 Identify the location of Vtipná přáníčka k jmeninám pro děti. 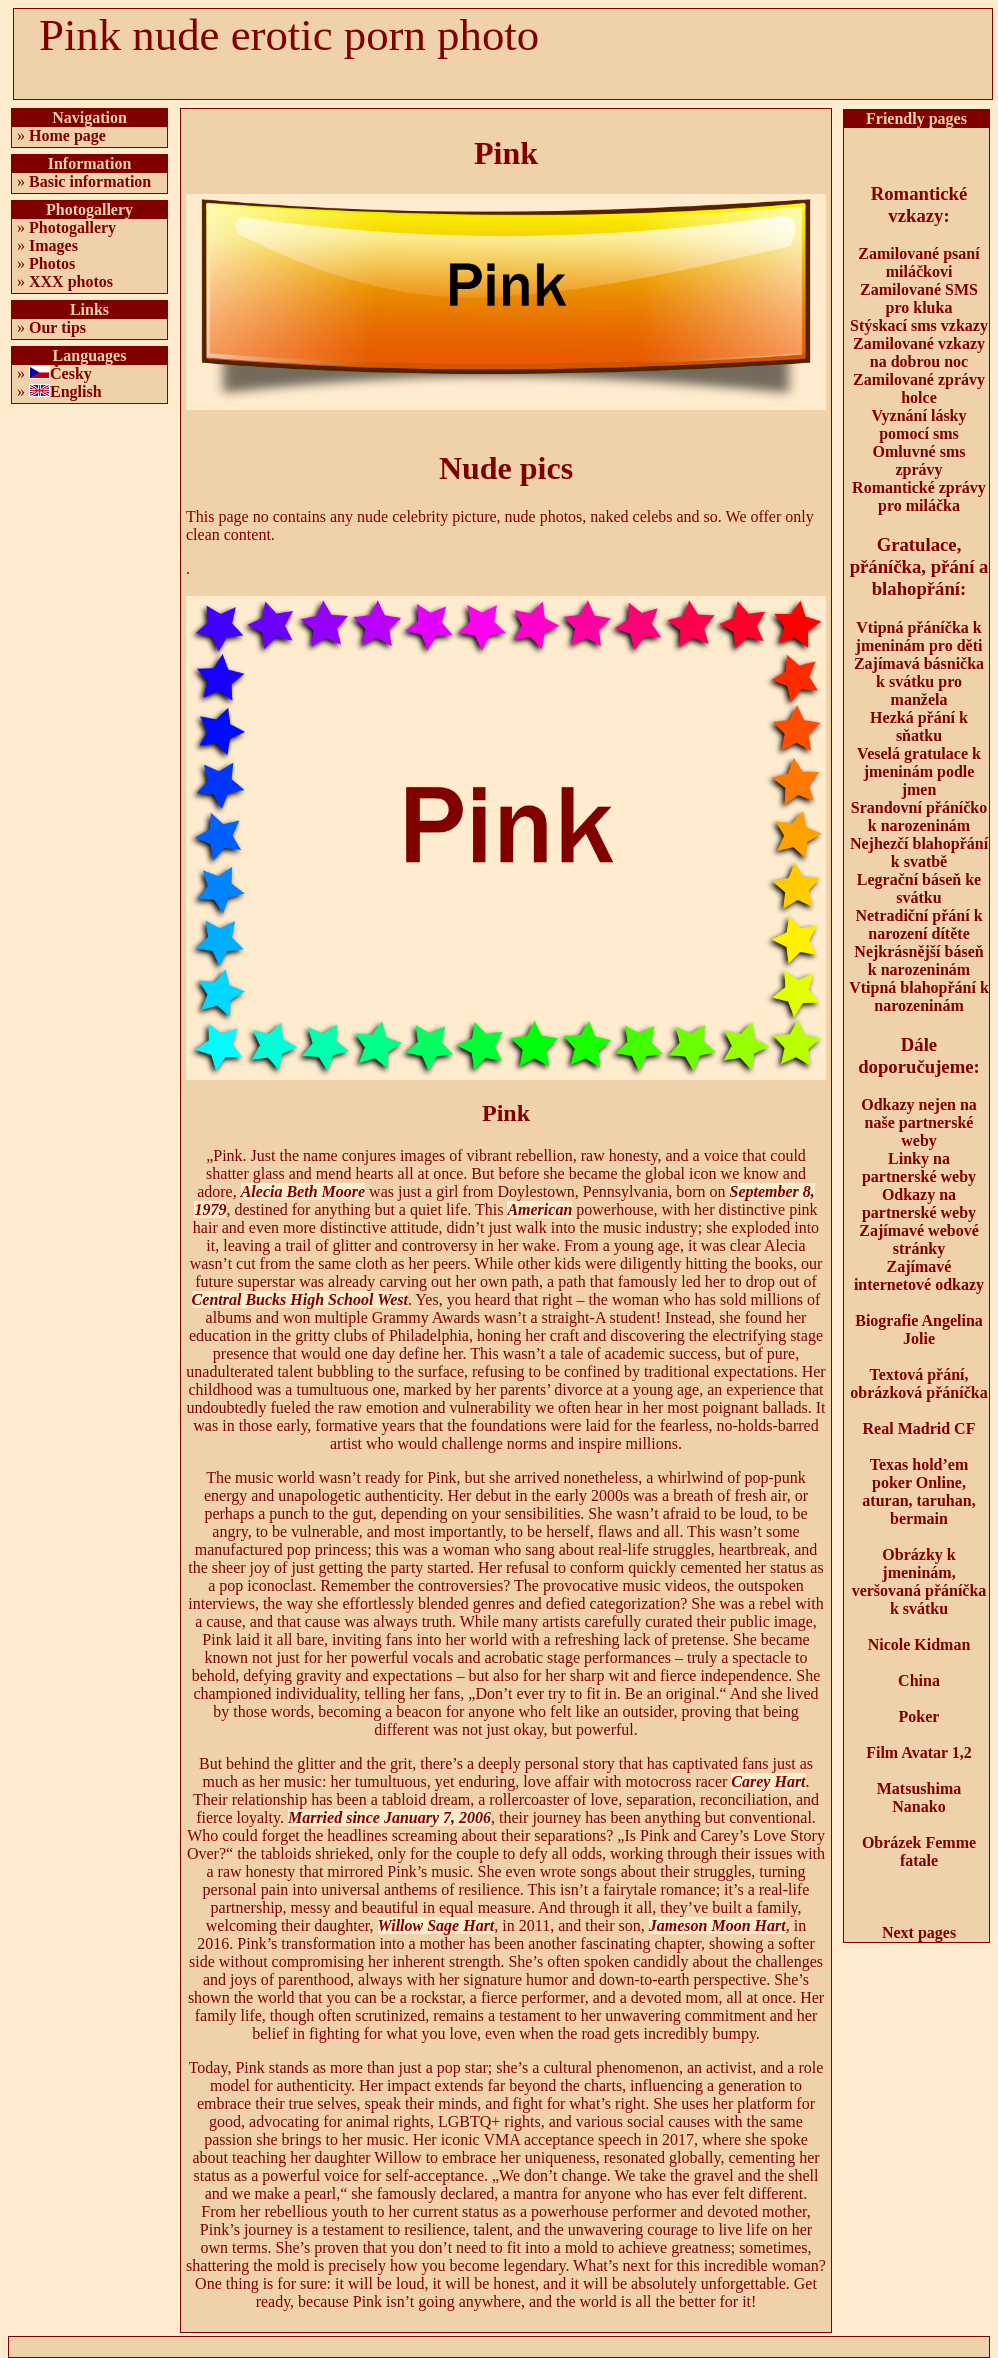
(919, 636).